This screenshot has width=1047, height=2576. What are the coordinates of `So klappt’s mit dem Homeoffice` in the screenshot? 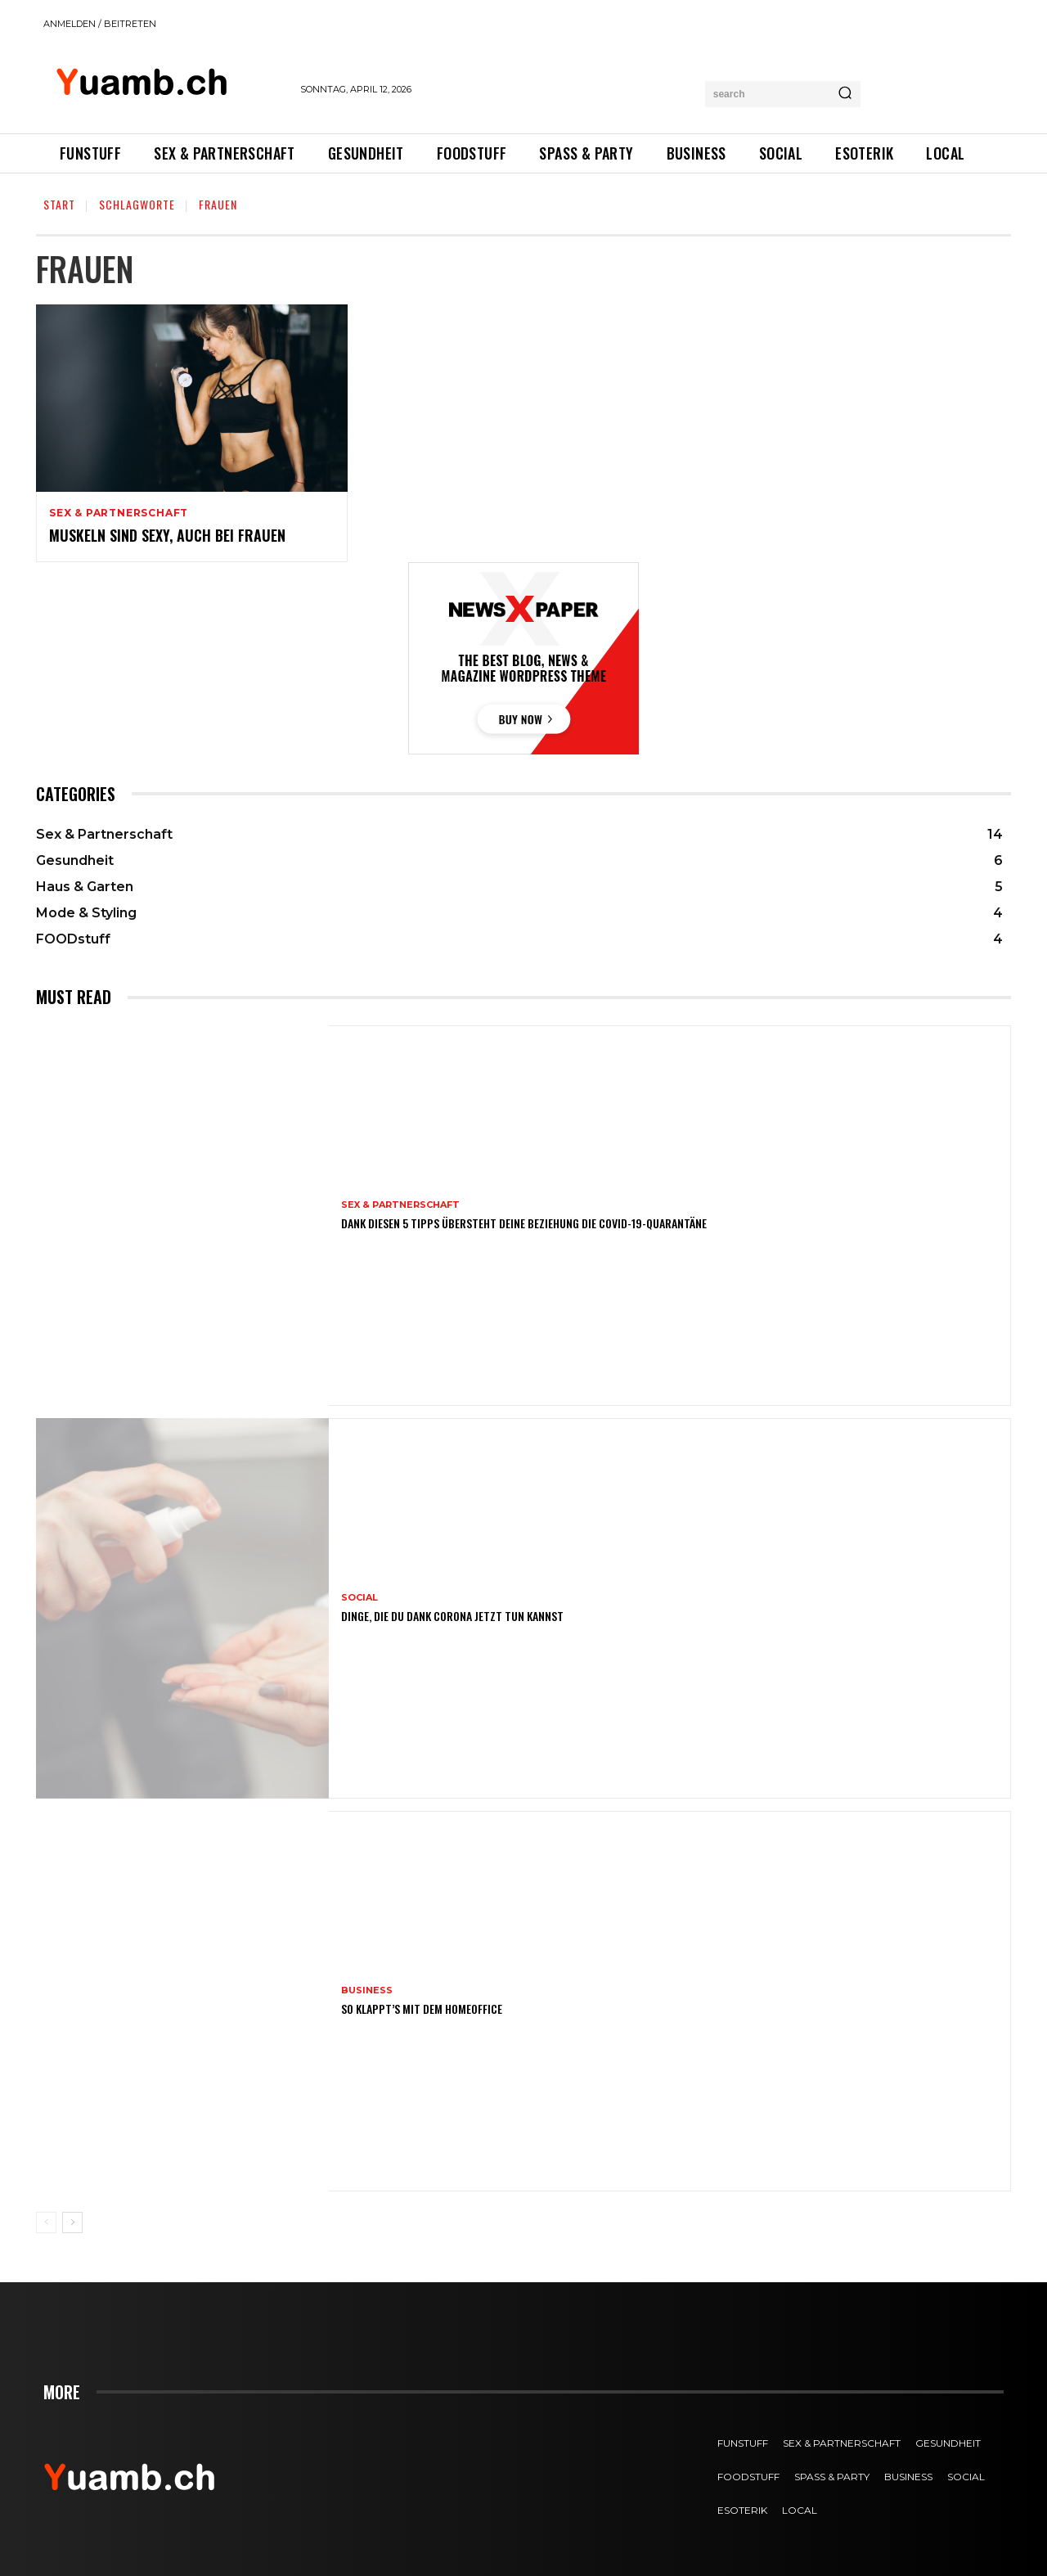 It's located at (421, 2008).